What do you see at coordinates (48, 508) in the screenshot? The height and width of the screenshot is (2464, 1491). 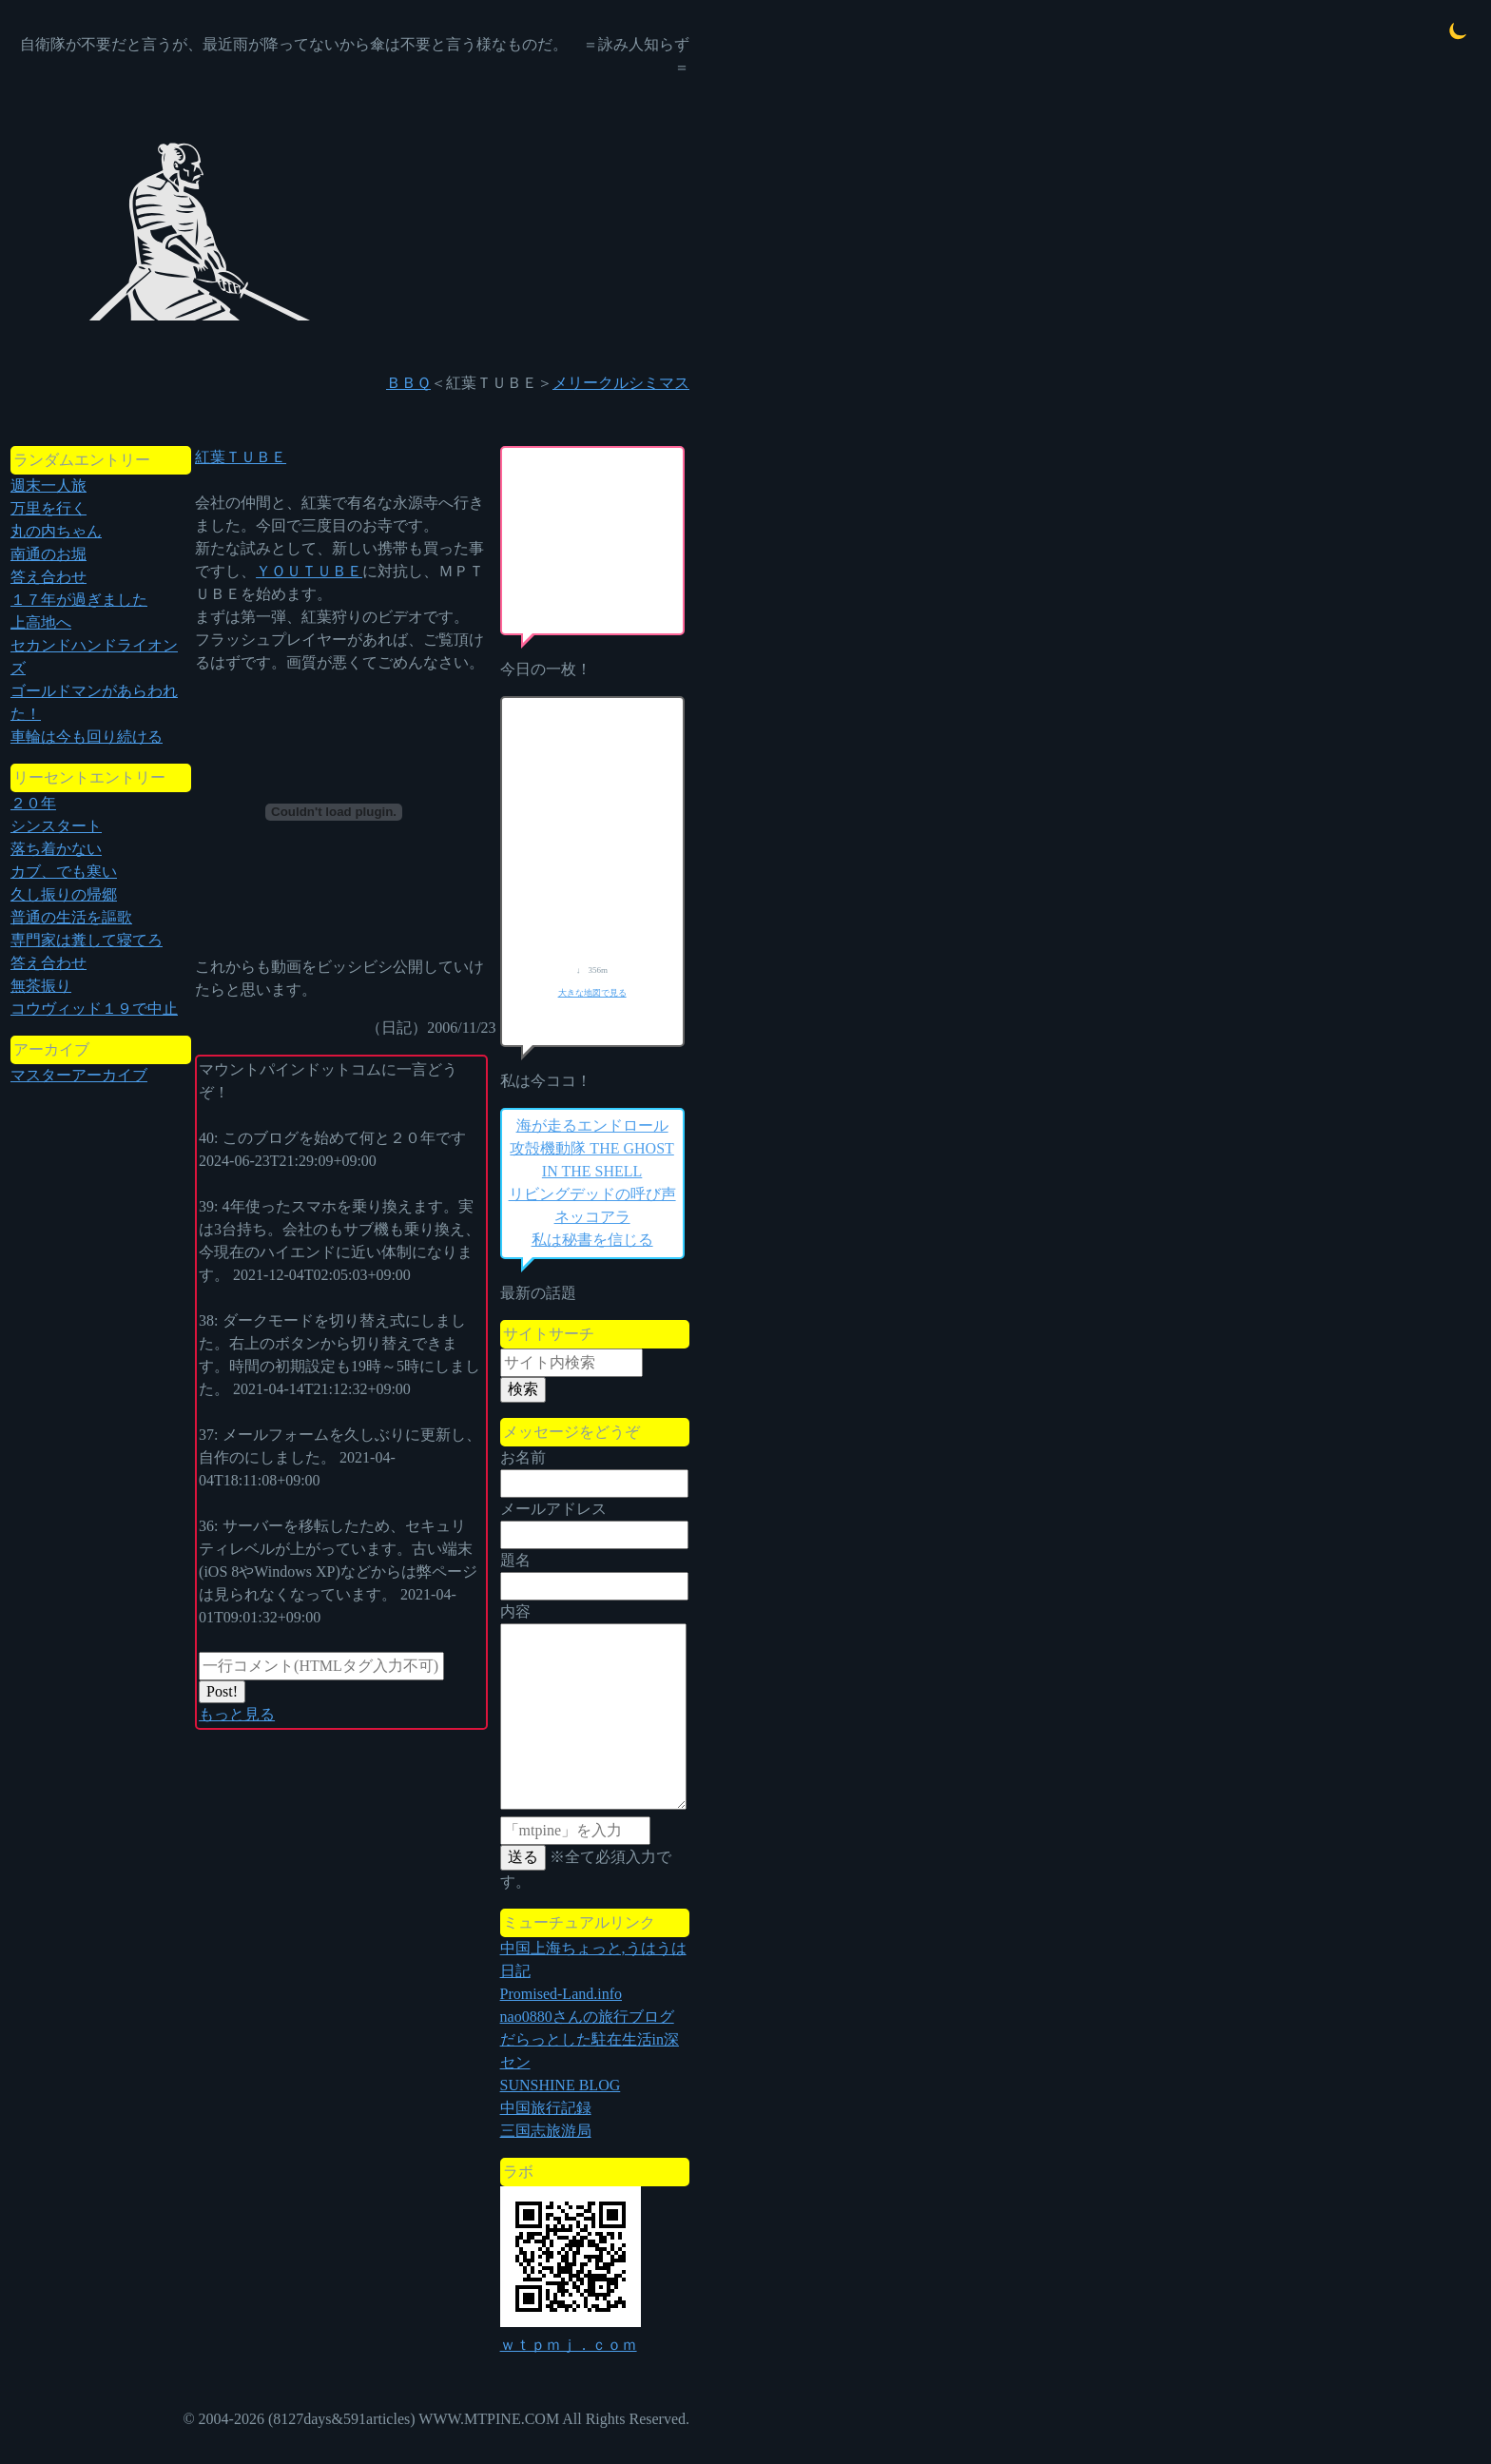 I see `万里を行く` at bounding box center [48, 508].